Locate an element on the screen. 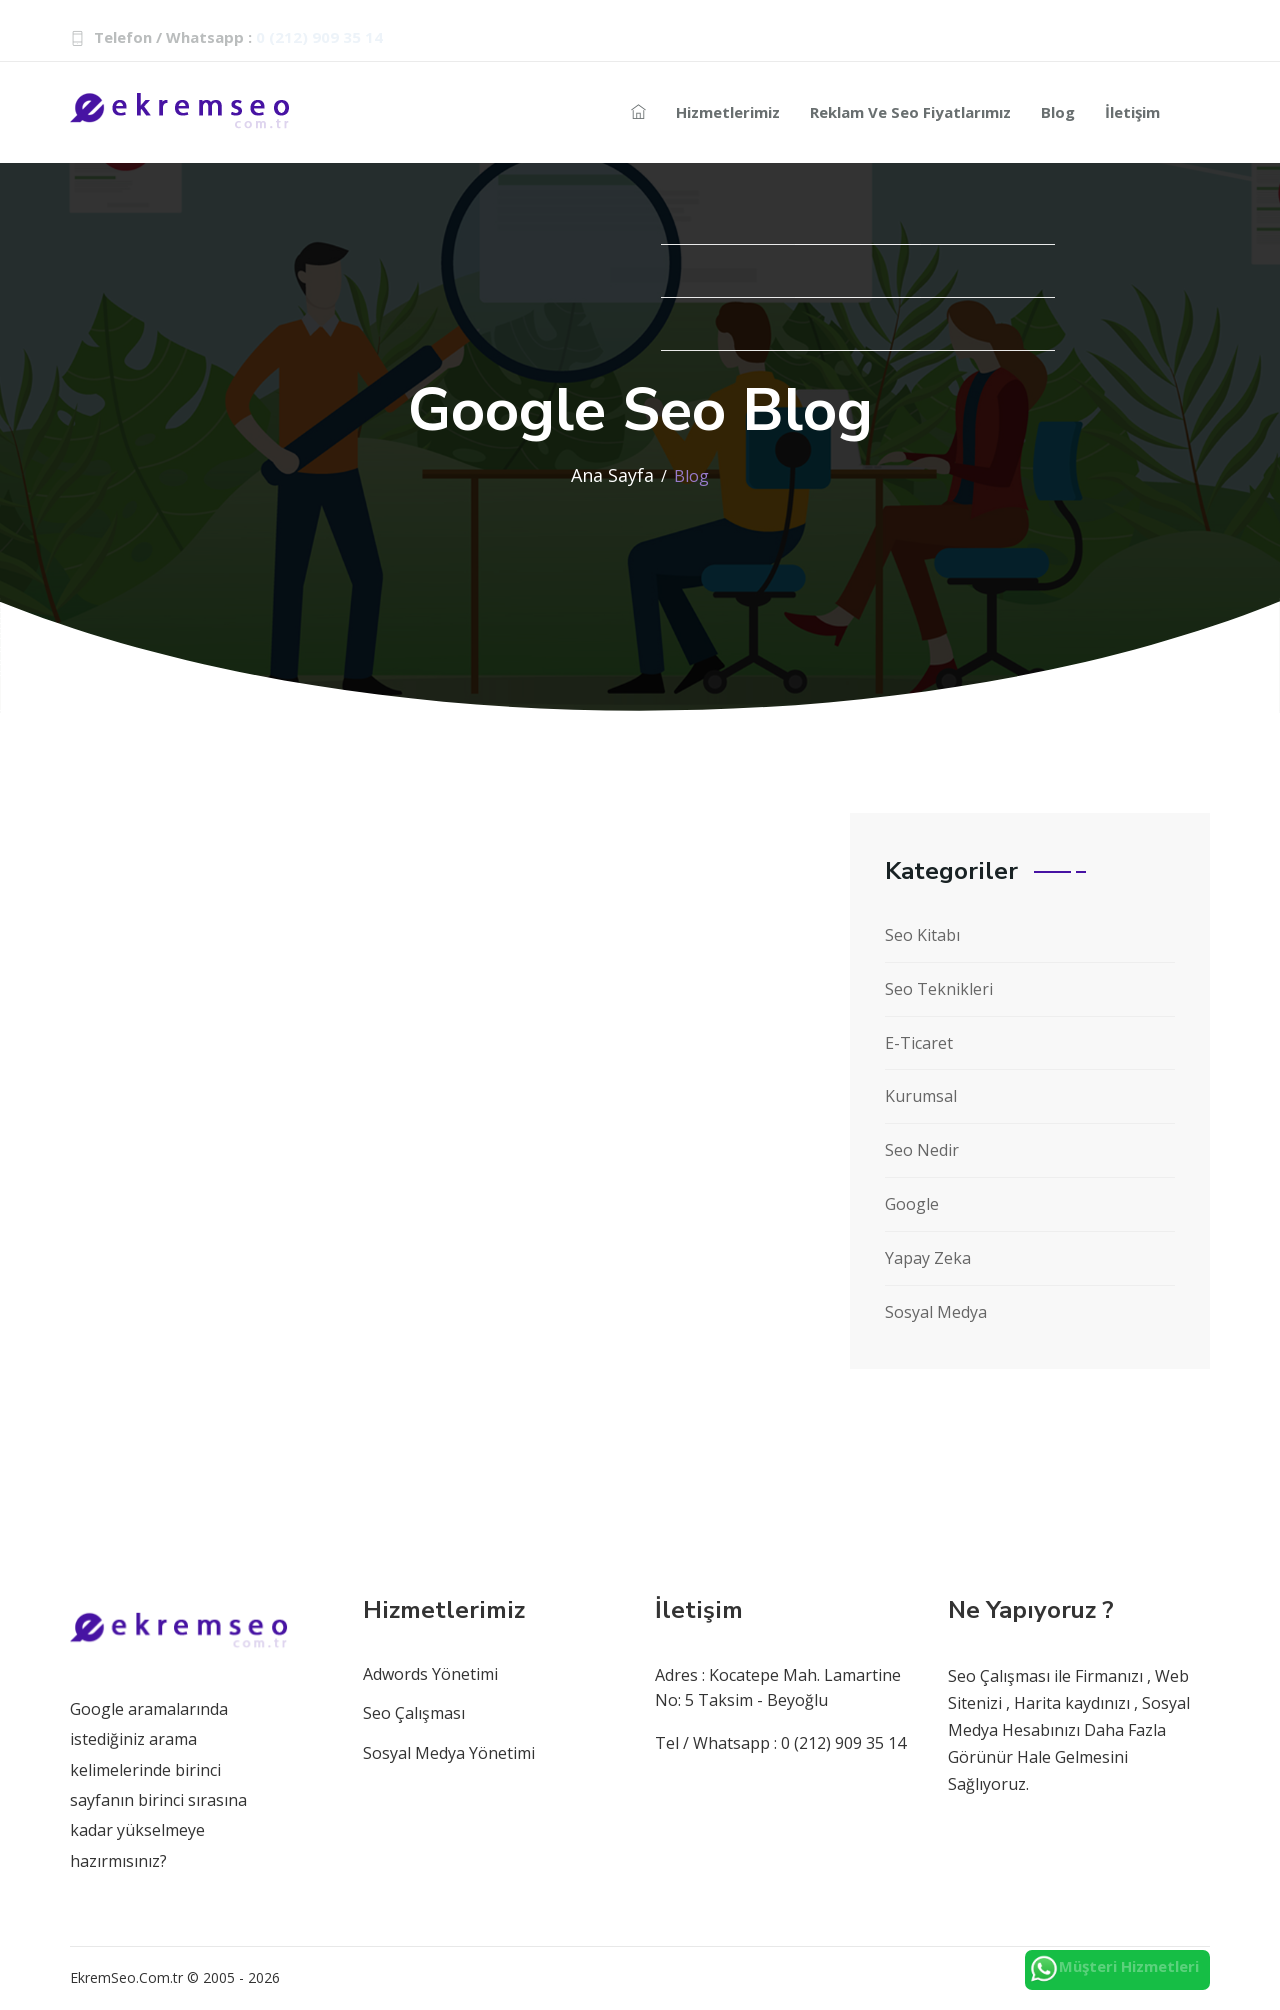 The image size is (1280, 2010). [seo-ajans] is located at coordinates (638, 112).